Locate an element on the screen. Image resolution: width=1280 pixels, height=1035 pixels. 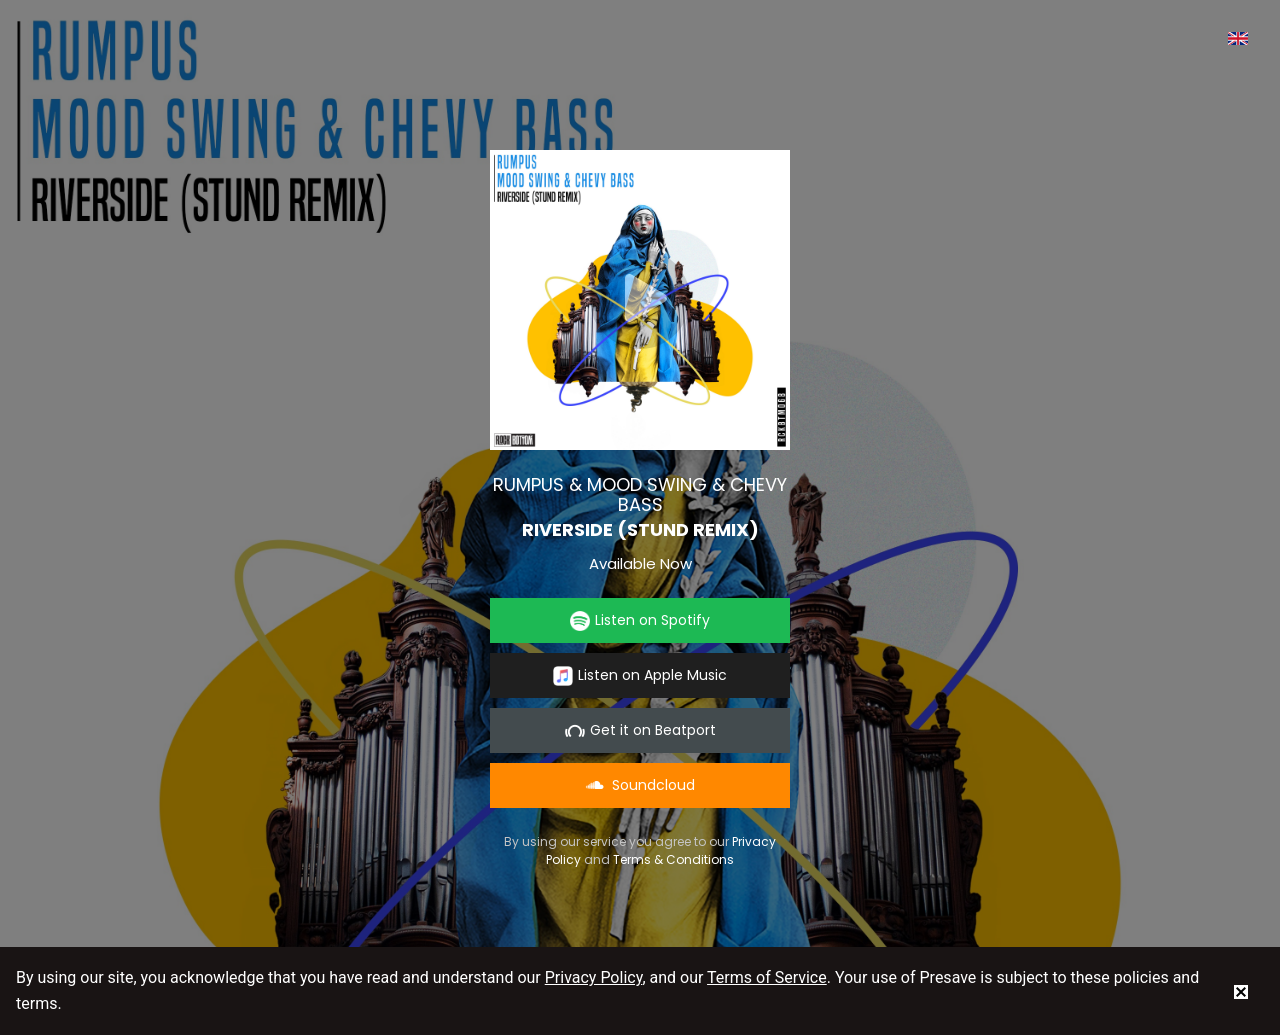
Listen on Spotify is located at coordinates (640, 620).